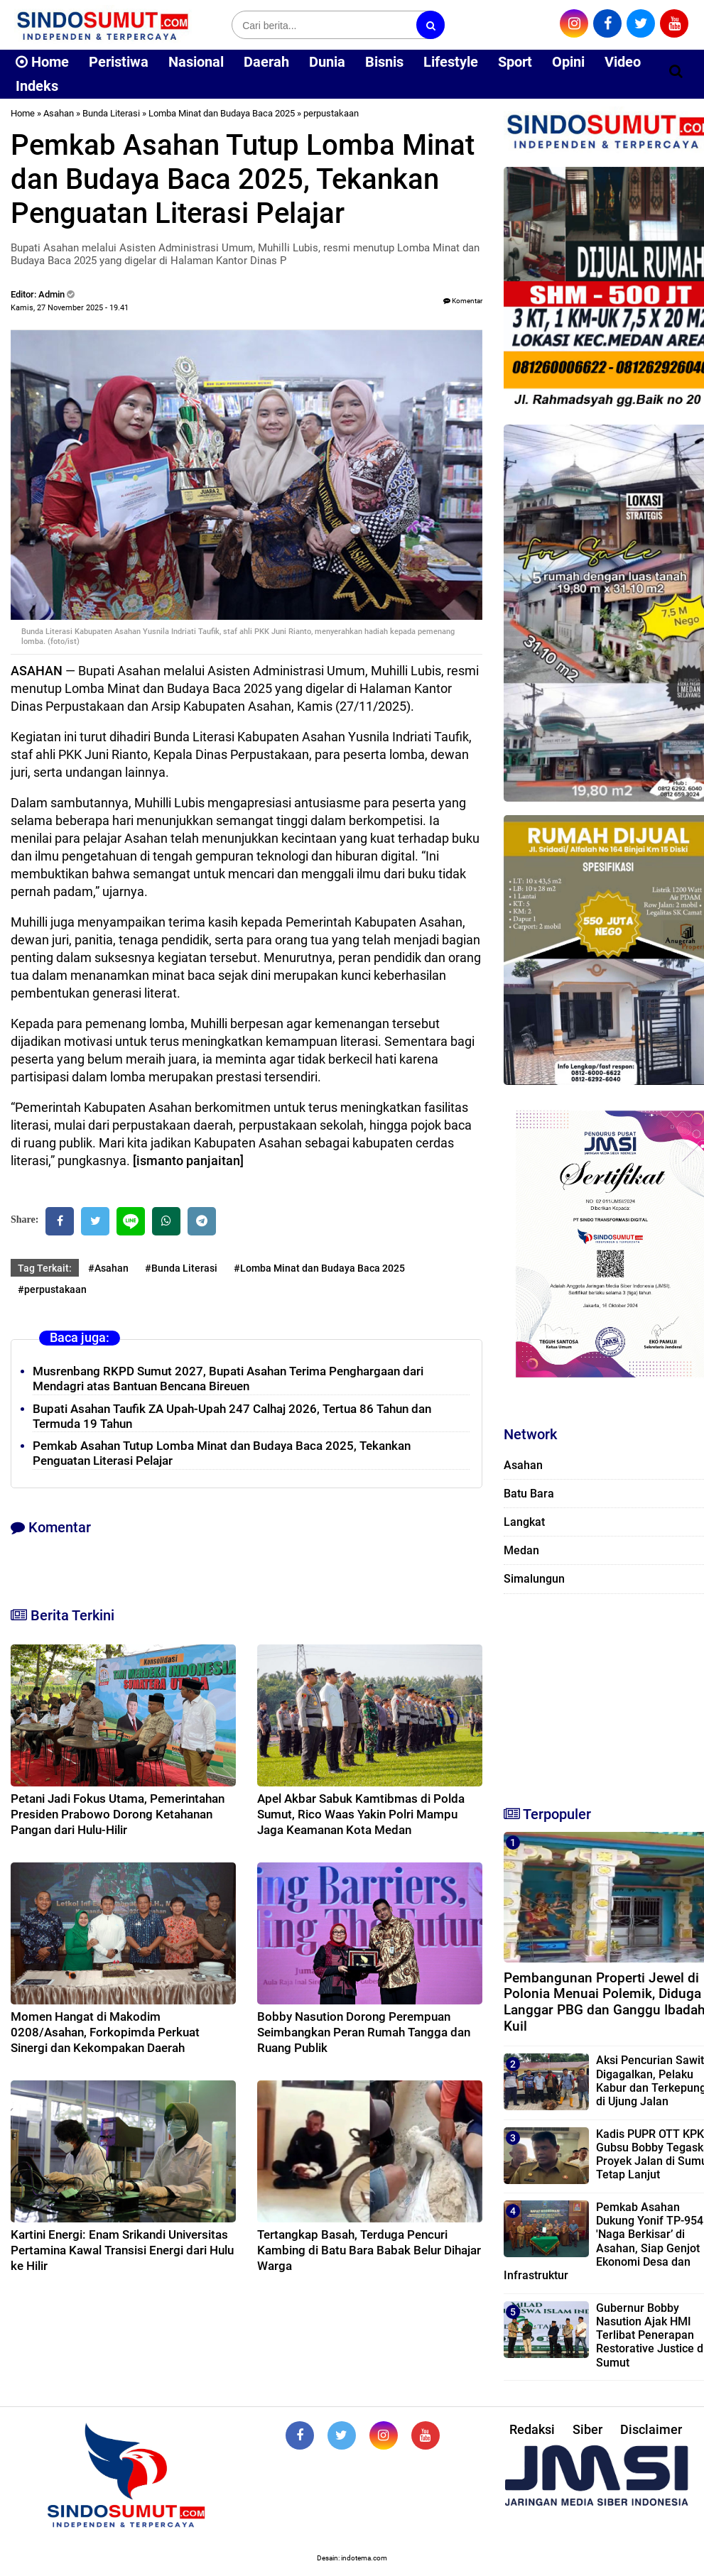  Describe the element at coordinates (122, 2250) in the screenshot. I see `Kartini Energi: Enam Srikandi Universitas Pertamina Kawal Transisi Energi dari Hulu ke Hilir` at that location.